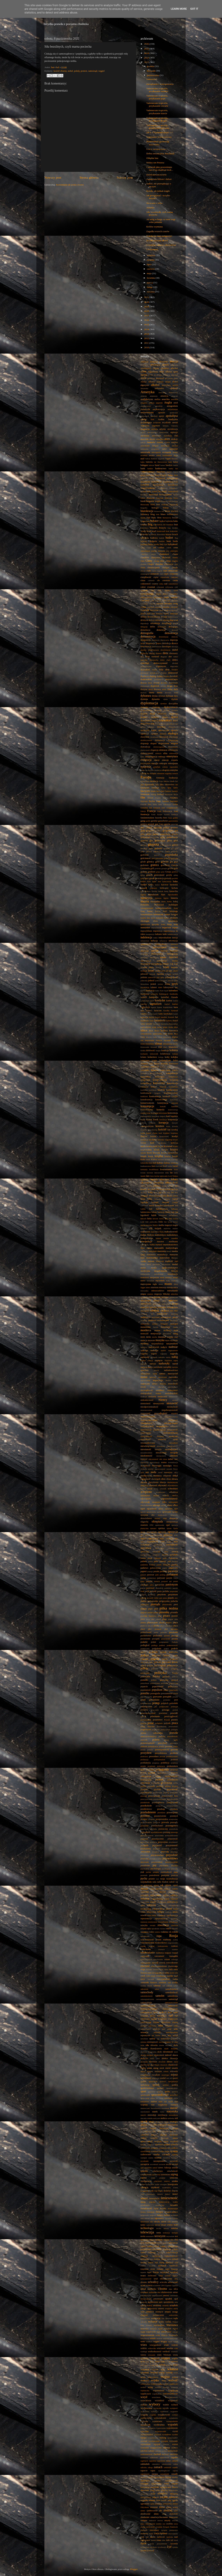 The height and width of the screenshot is (2576, 222). What do you see at coordinates (172, 1290) in the screenshot?
I see `mieszkanie` at bounding box center [172, 1290].